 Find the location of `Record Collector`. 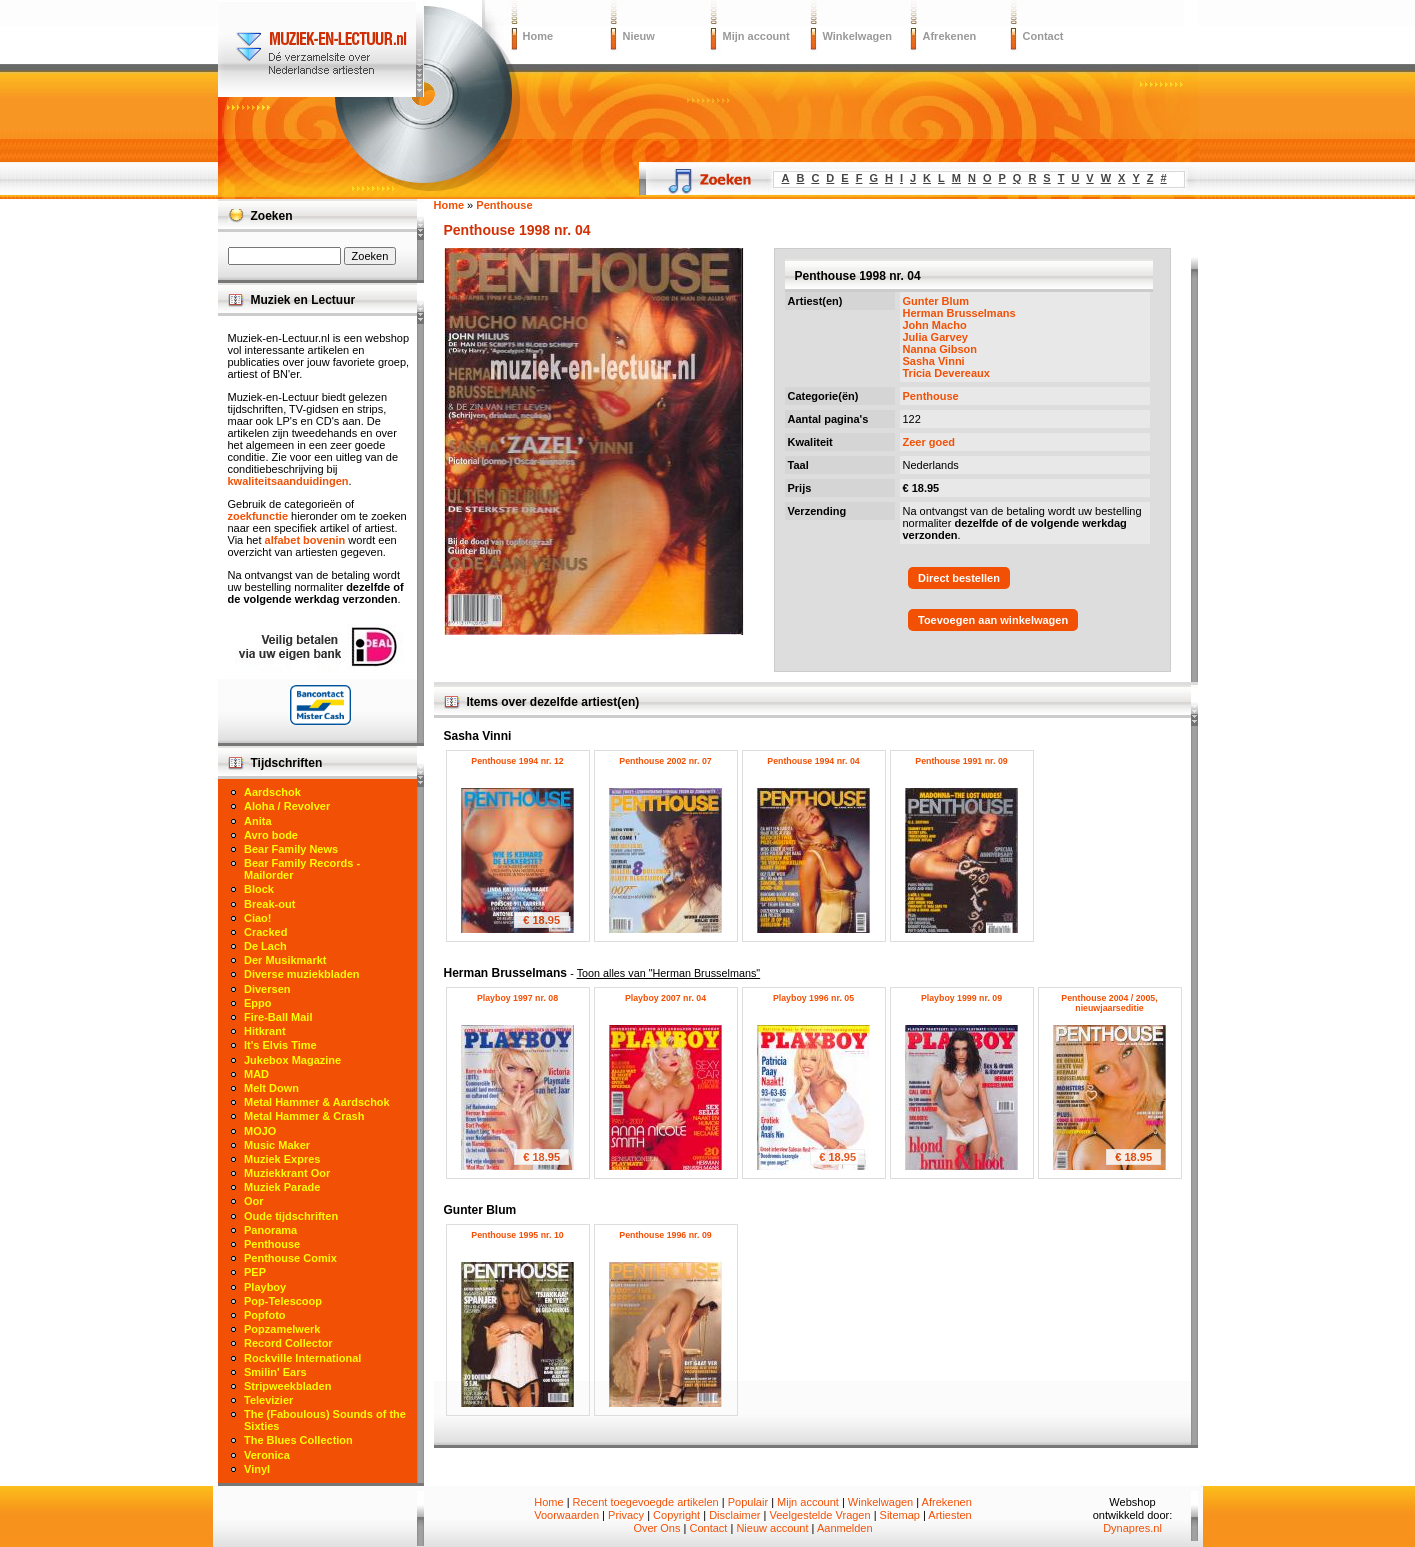

Record Collector is located at coordinates (288, 1343).